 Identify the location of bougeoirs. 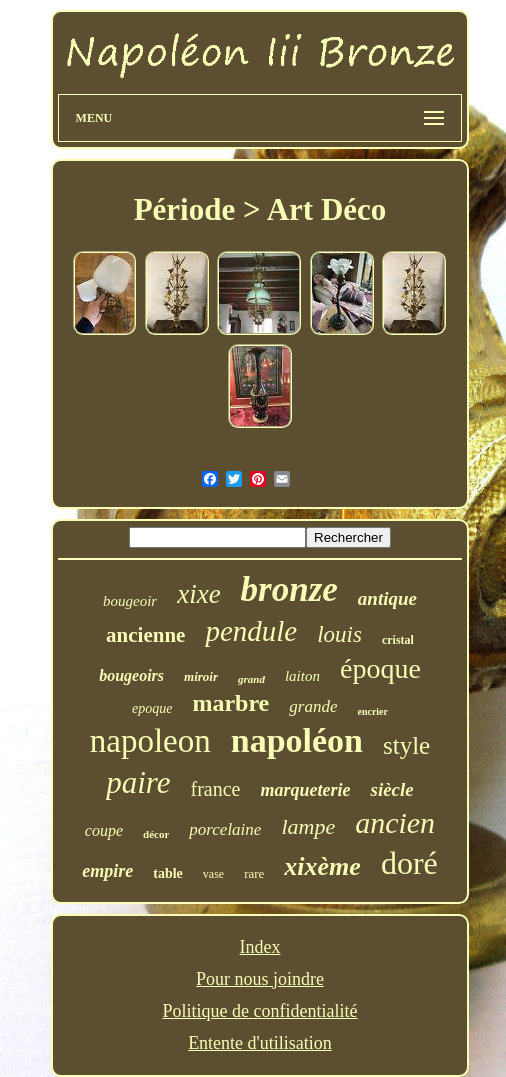
(131, 675).